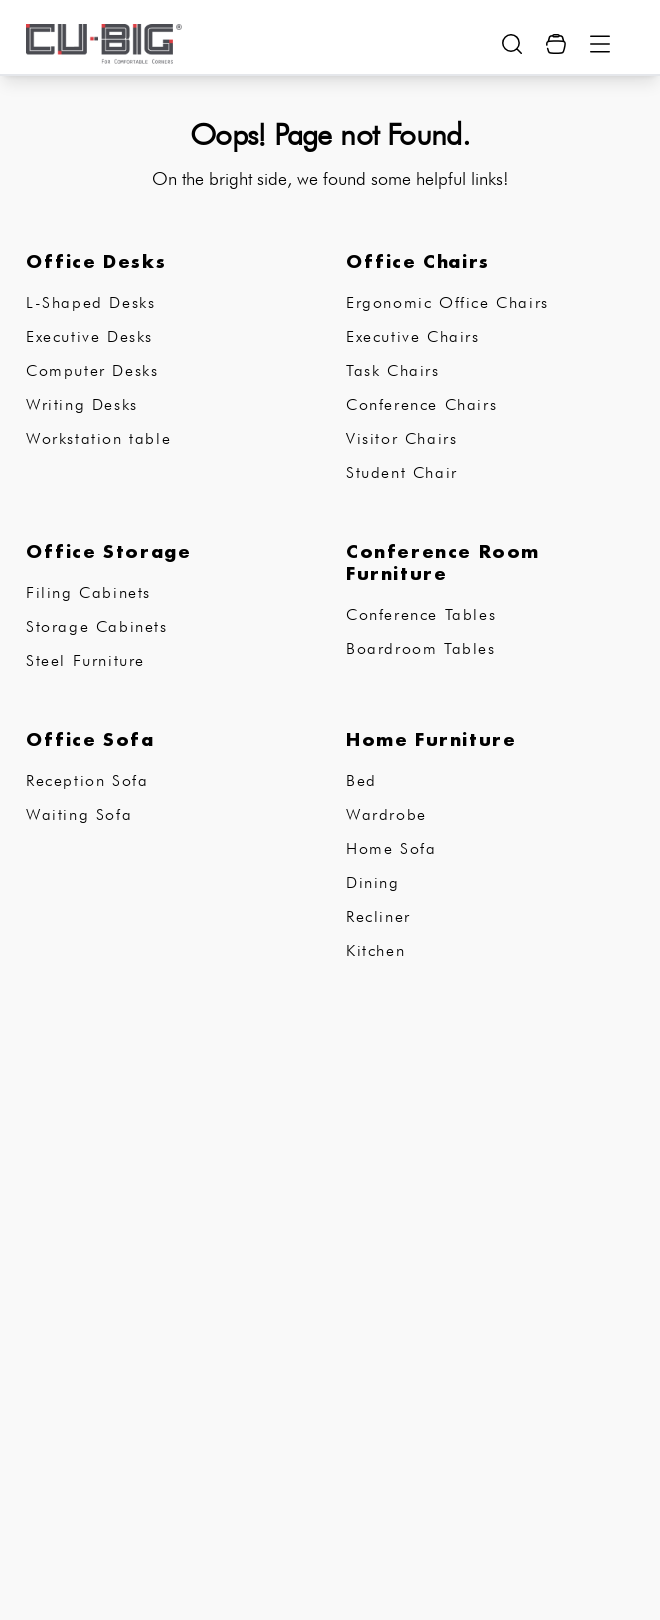  Describe the element at coordinates (418, 261) in the screenshot. I see `Office Chairs [subCategory]` at that location.